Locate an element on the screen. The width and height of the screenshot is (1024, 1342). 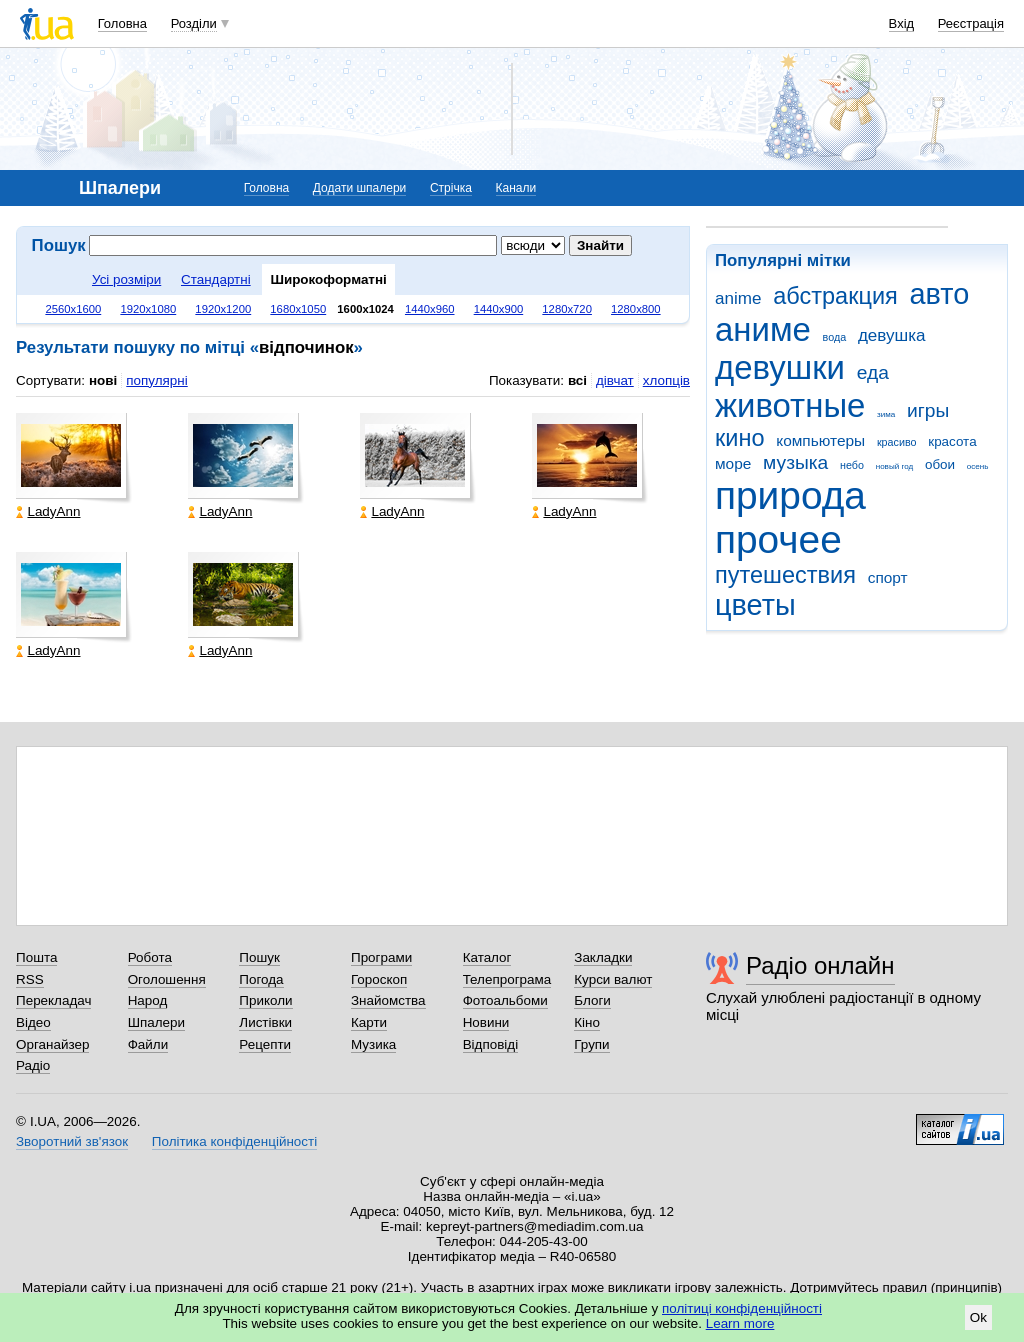
Політика конфіденційності is located at coordinates (234, 1141).